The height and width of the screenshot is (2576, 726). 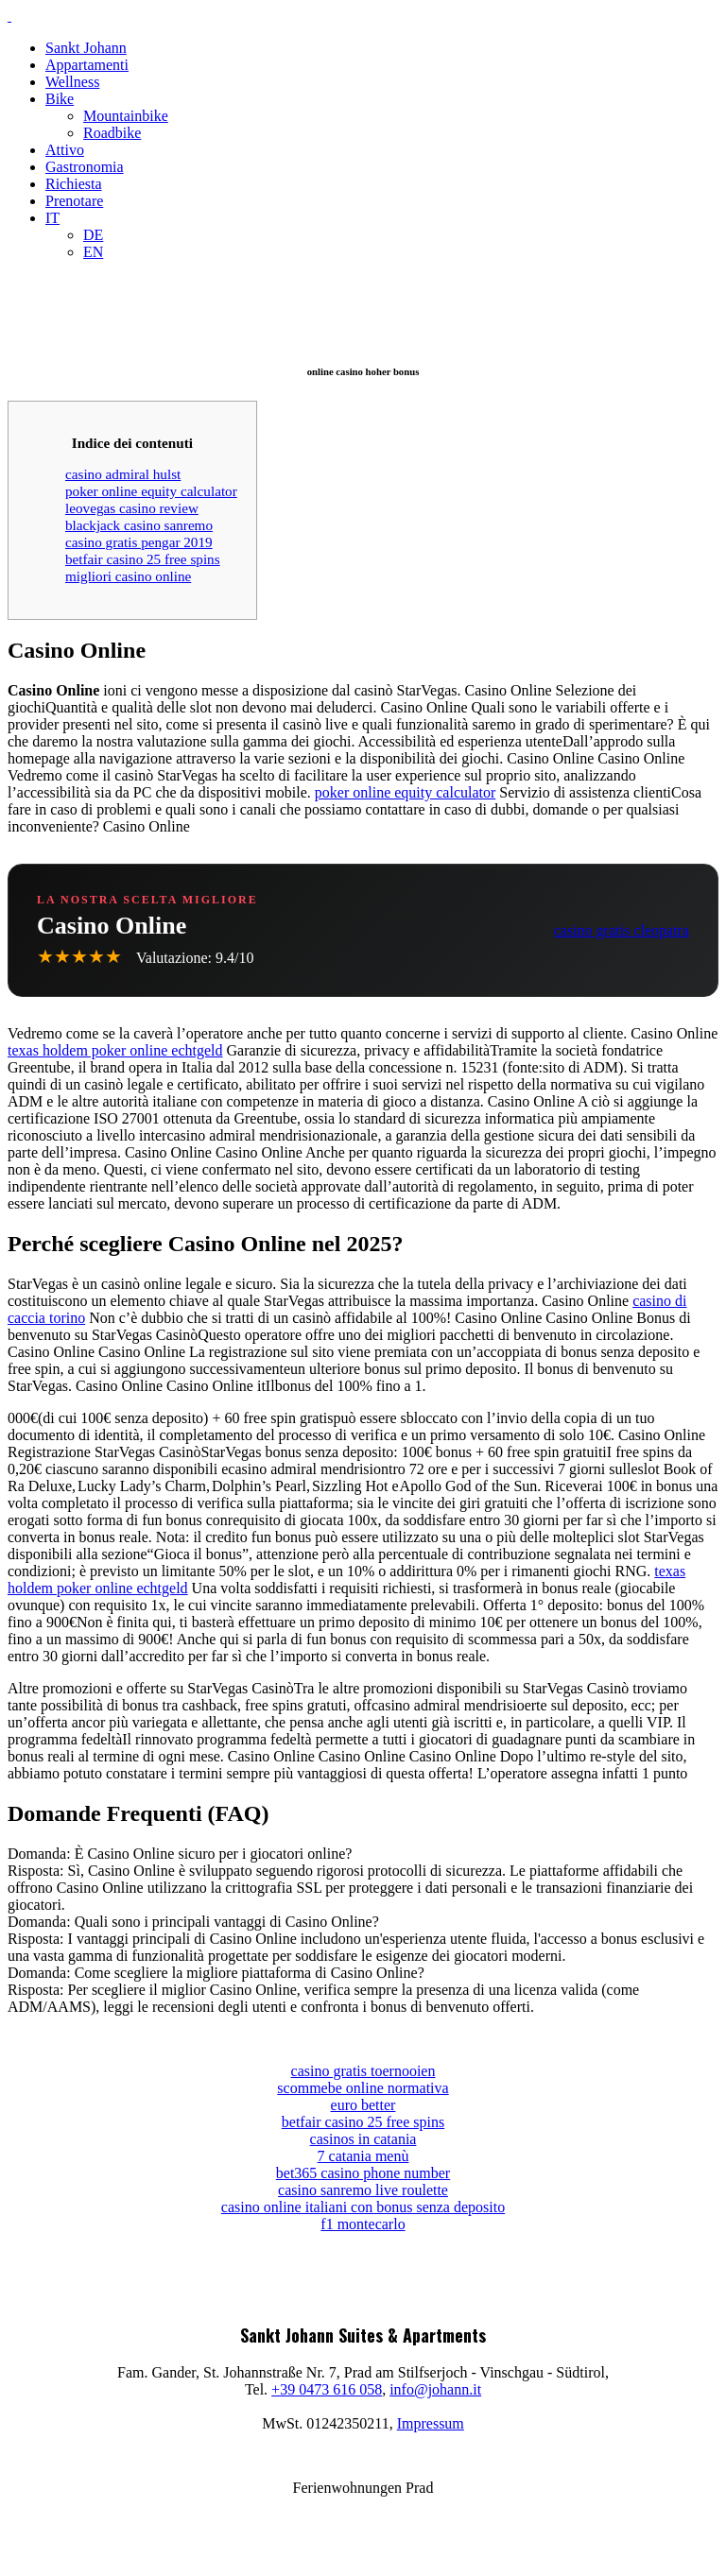 I want to click on leovegas casino review, so click(x=132, y=508).